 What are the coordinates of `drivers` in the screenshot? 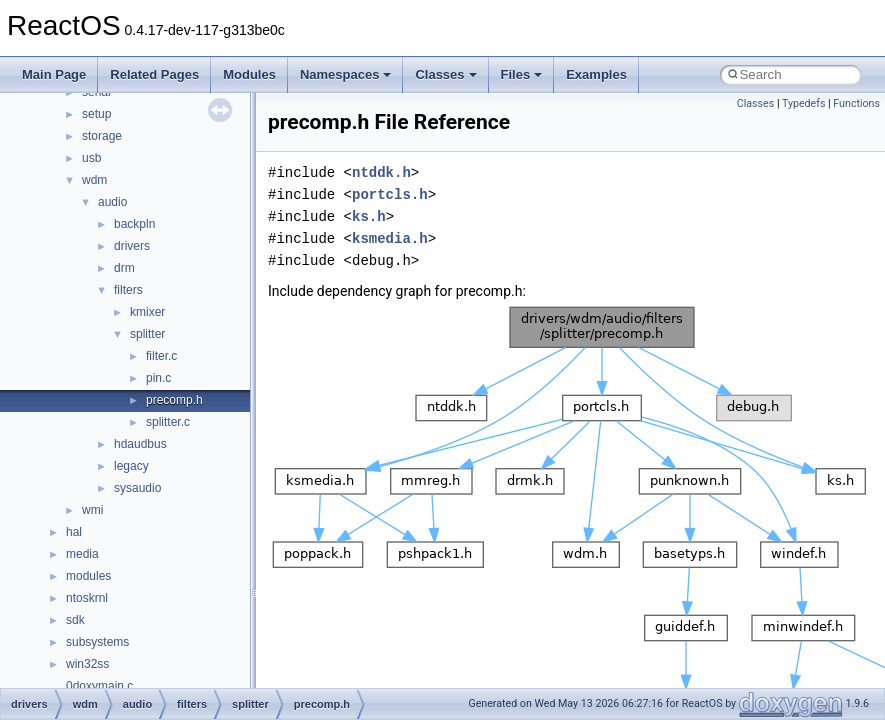 It's located at (132, 246).